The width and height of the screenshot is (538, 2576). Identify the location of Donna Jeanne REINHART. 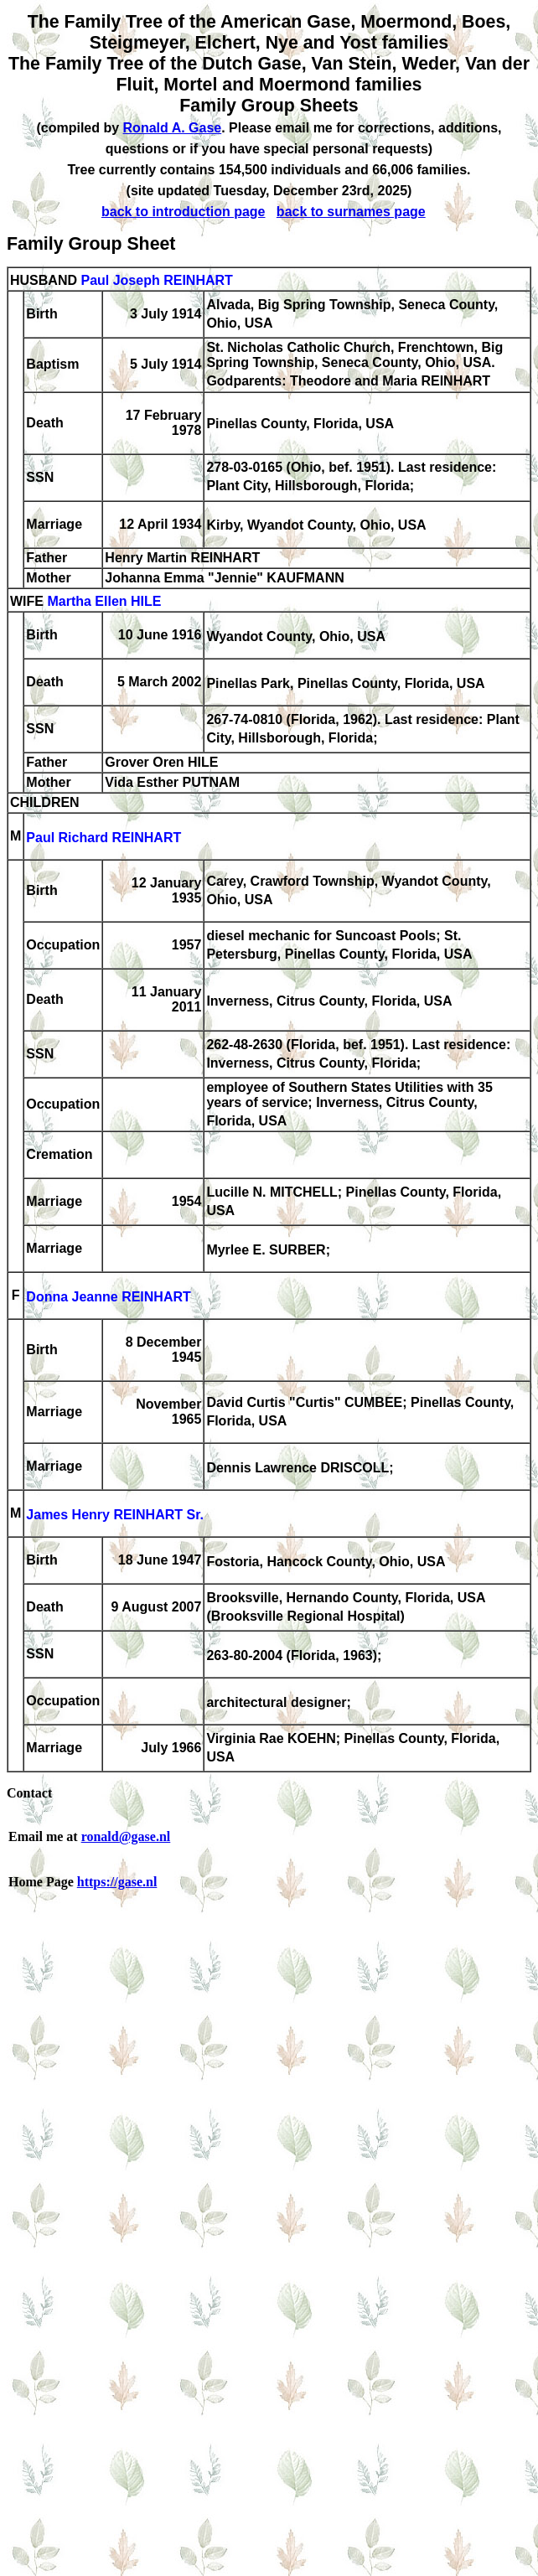
(108, 1297).